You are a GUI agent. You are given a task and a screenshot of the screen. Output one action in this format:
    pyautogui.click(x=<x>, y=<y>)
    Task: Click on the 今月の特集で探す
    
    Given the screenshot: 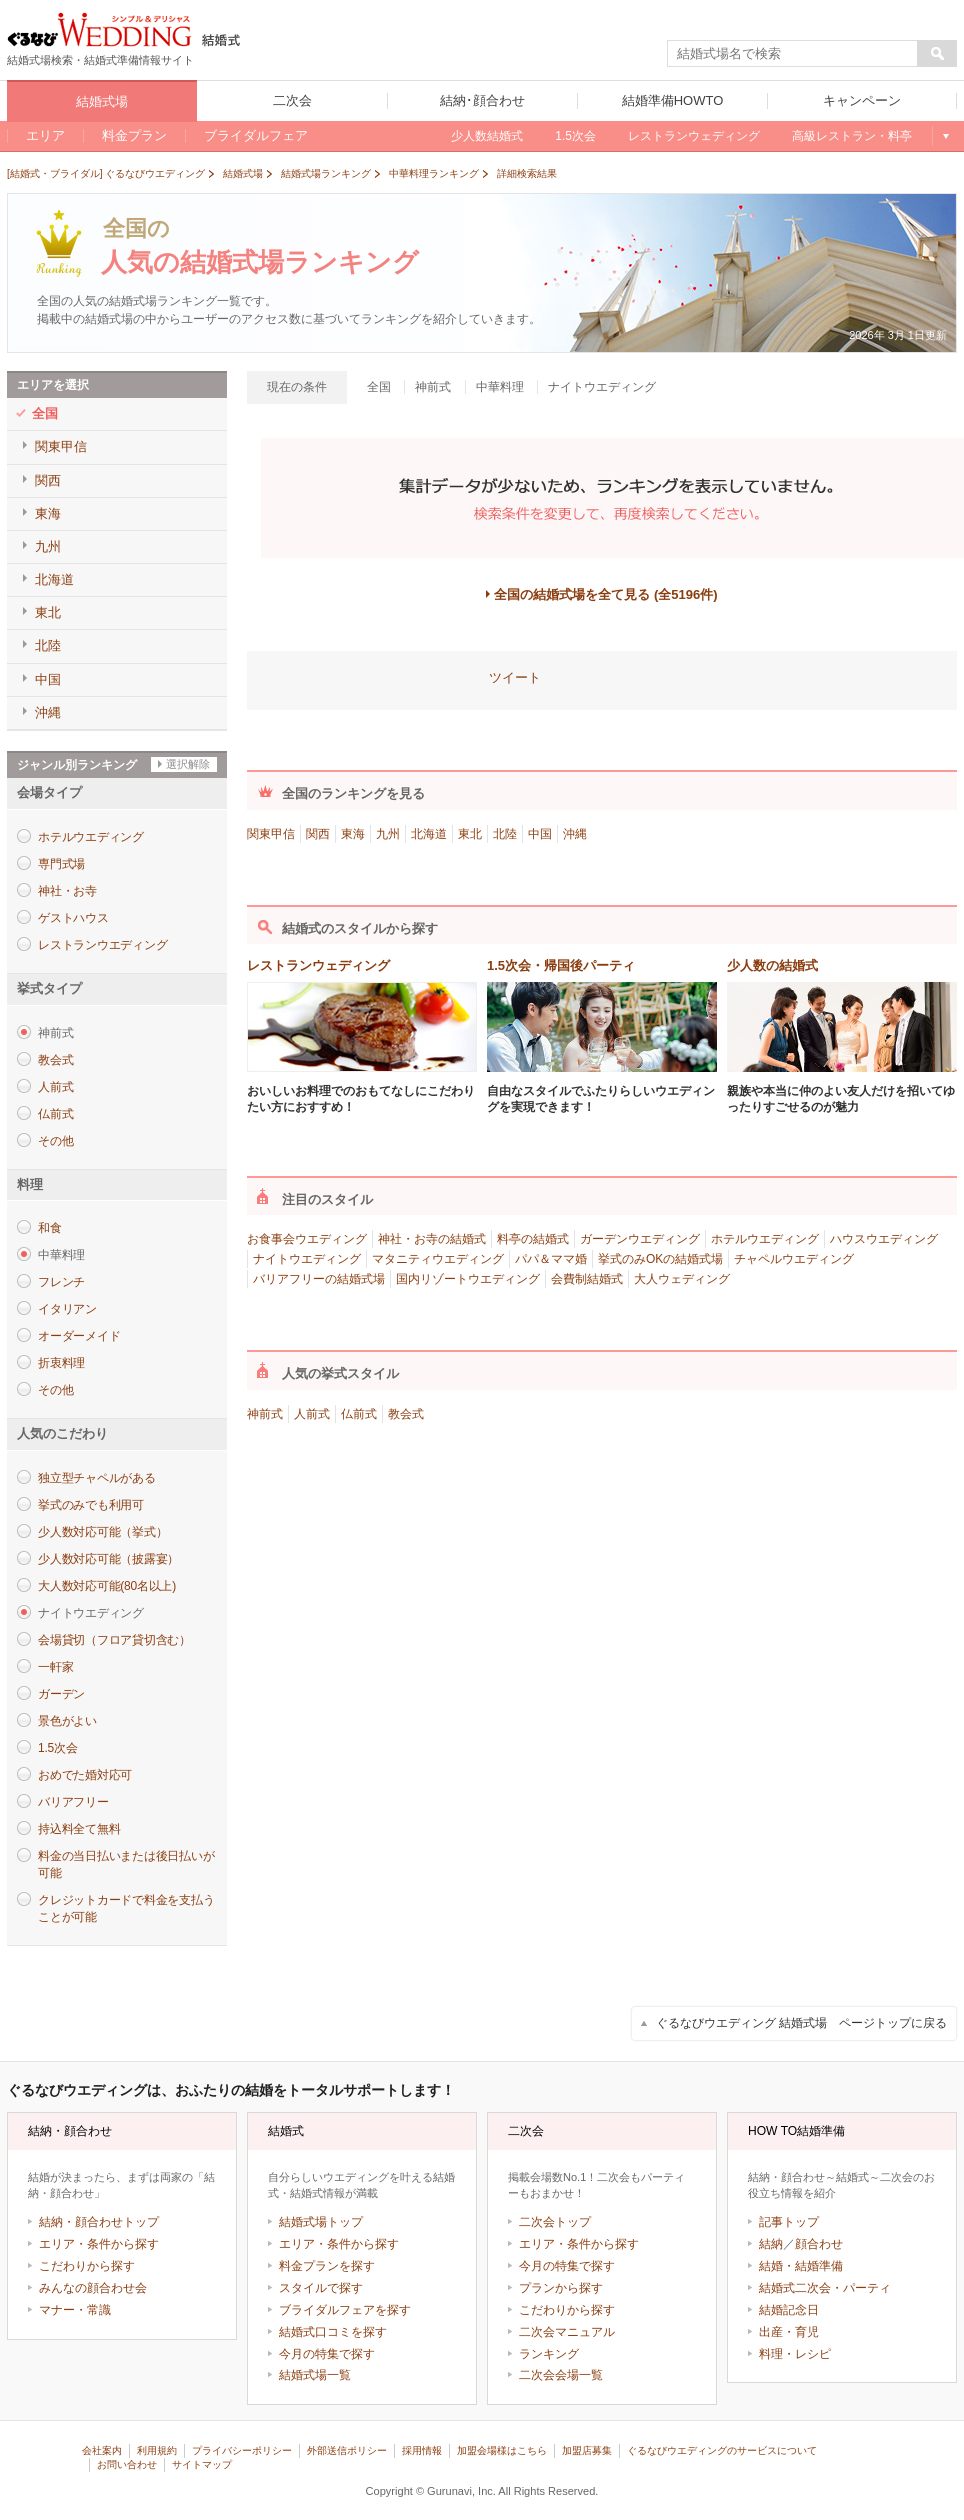 What is the action you would take?
    pyautogui.click(x=327, y=2354)
    